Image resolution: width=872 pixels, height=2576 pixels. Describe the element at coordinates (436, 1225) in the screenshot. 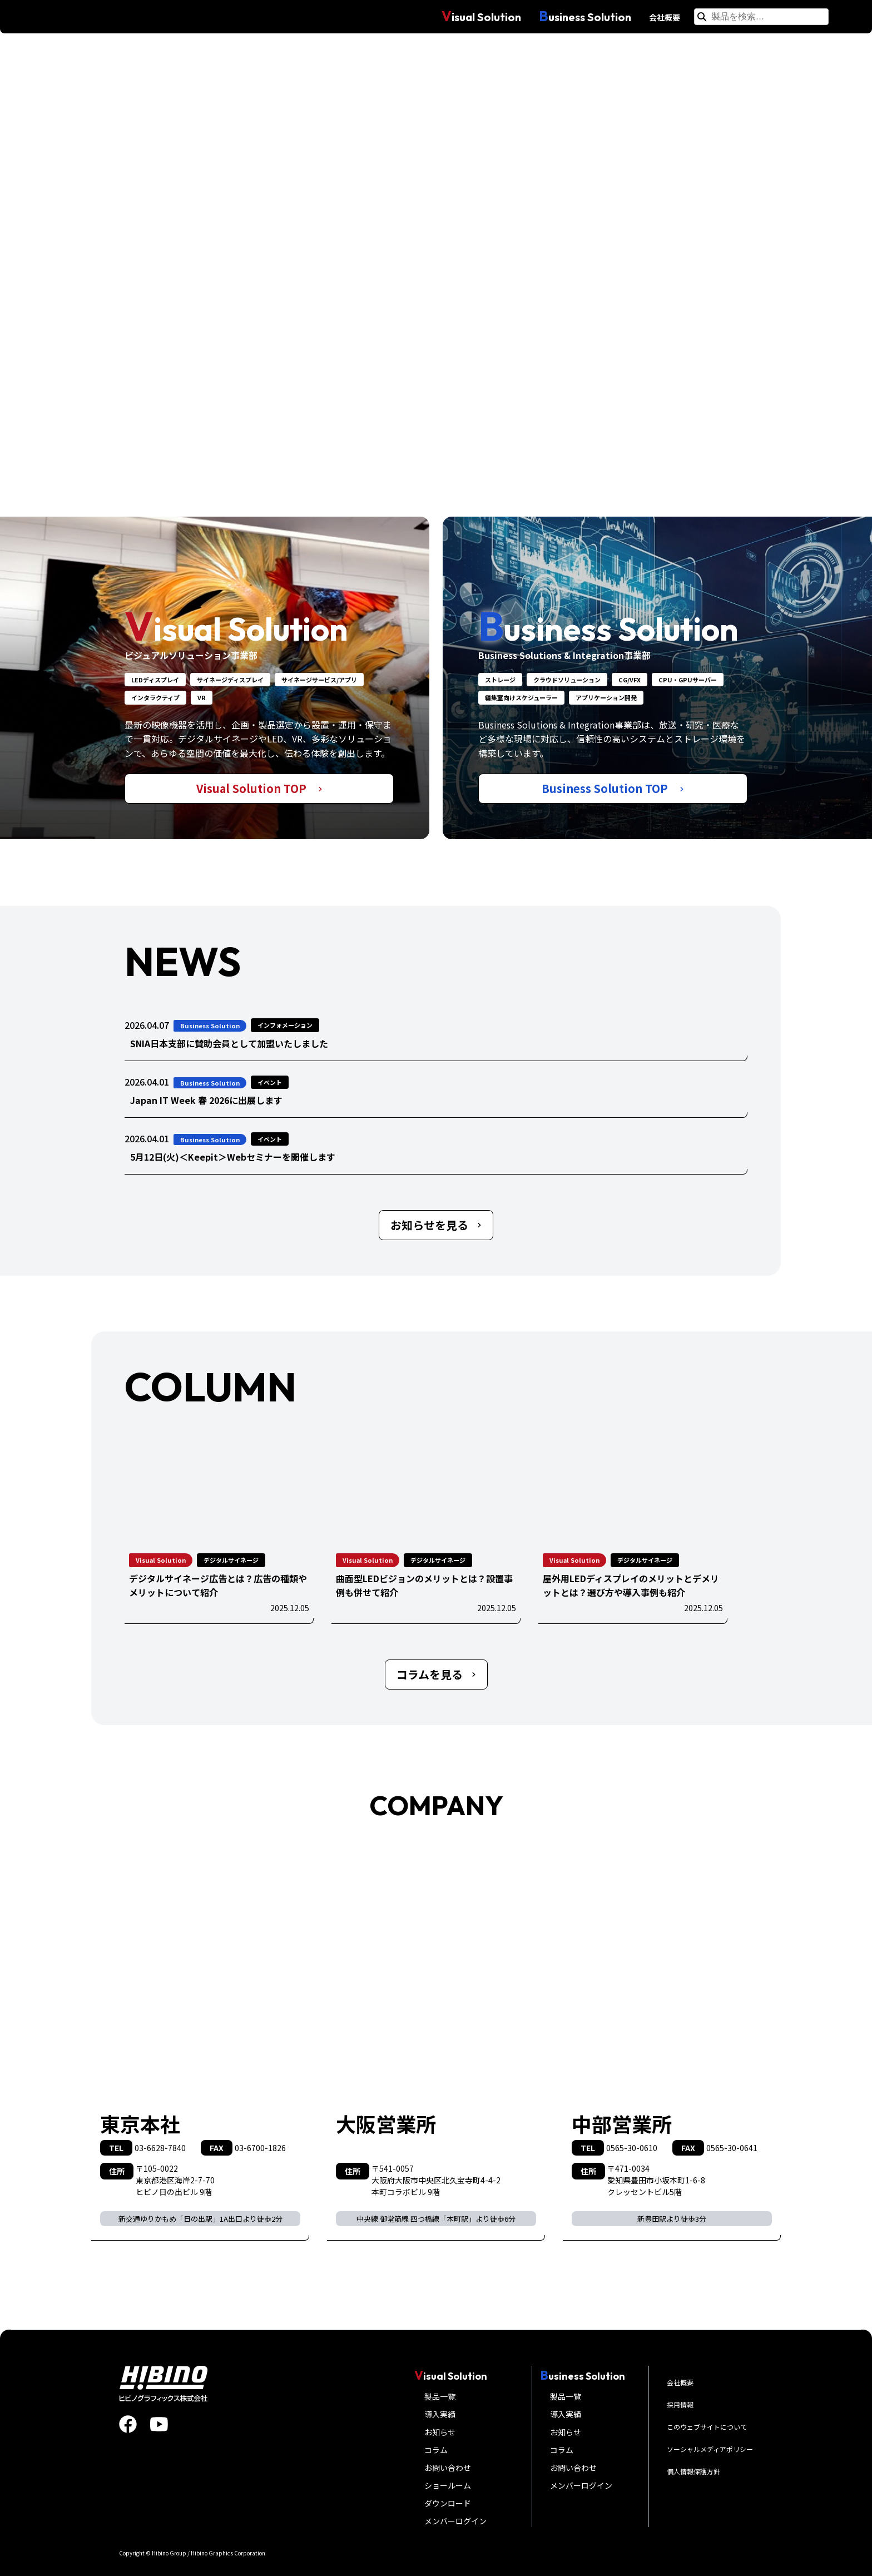

I see `お知らせを見る` at that location.